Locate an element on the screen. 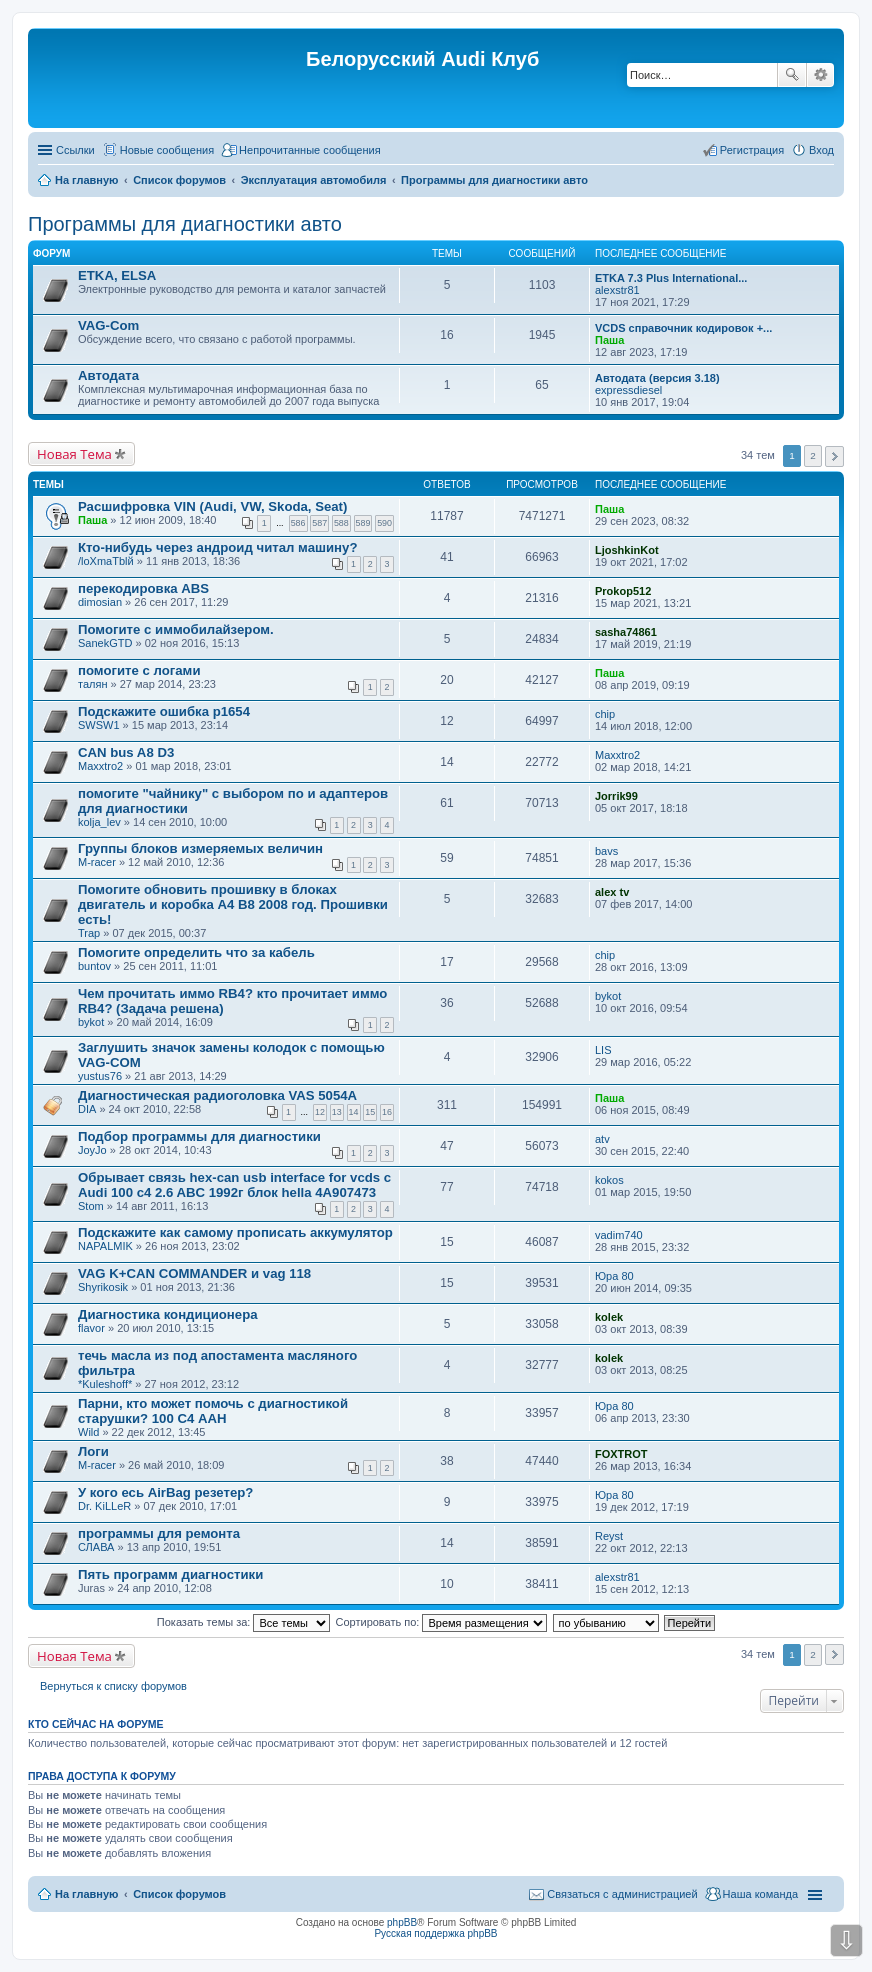 The width and height of the screenshot is (872, 1972). DIA is located at coordinates (87, 1109).